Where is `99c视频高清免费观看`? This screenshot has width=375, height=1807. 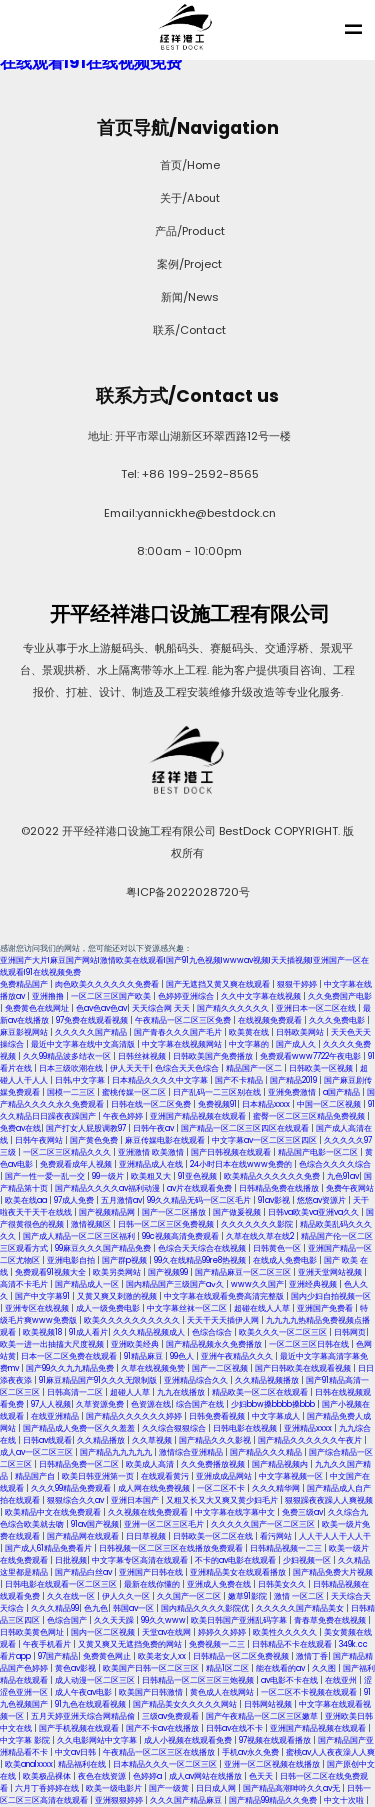
99c视频高清免费观看 is located at coordinates (181, 1236).